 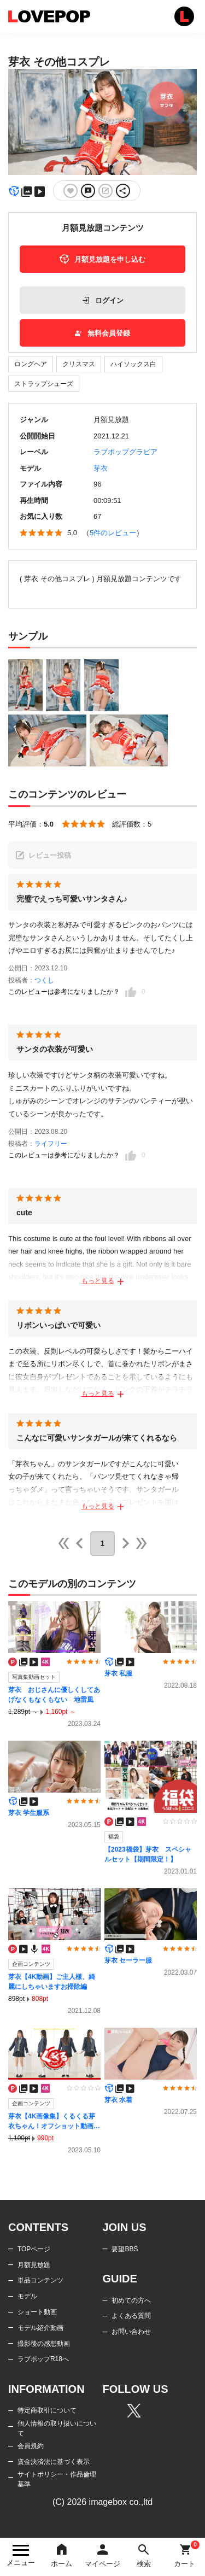 What do you see at coordinates (33, 2265) in the screenshot?
I see `月額見放題` at bounding box center [33, 2265].